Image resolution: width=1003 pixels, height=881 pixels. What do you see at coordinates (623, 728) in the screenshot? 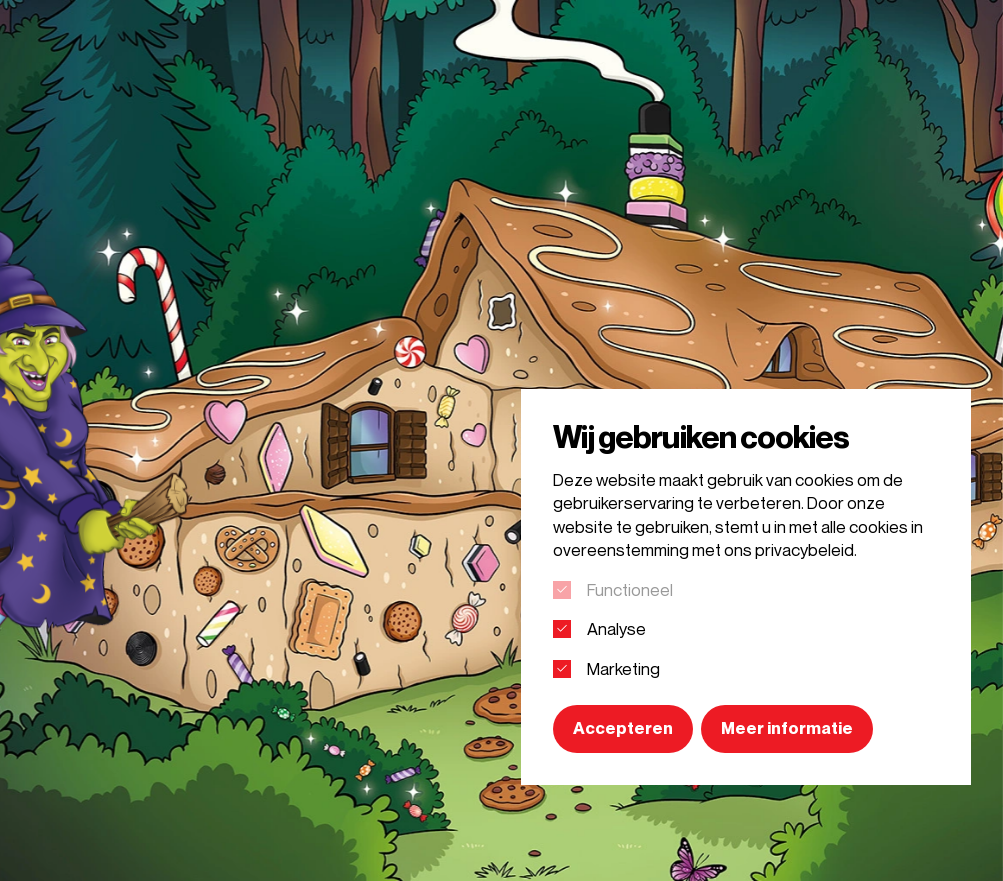
I see `Accepteren` at bounding box center [623, 728].